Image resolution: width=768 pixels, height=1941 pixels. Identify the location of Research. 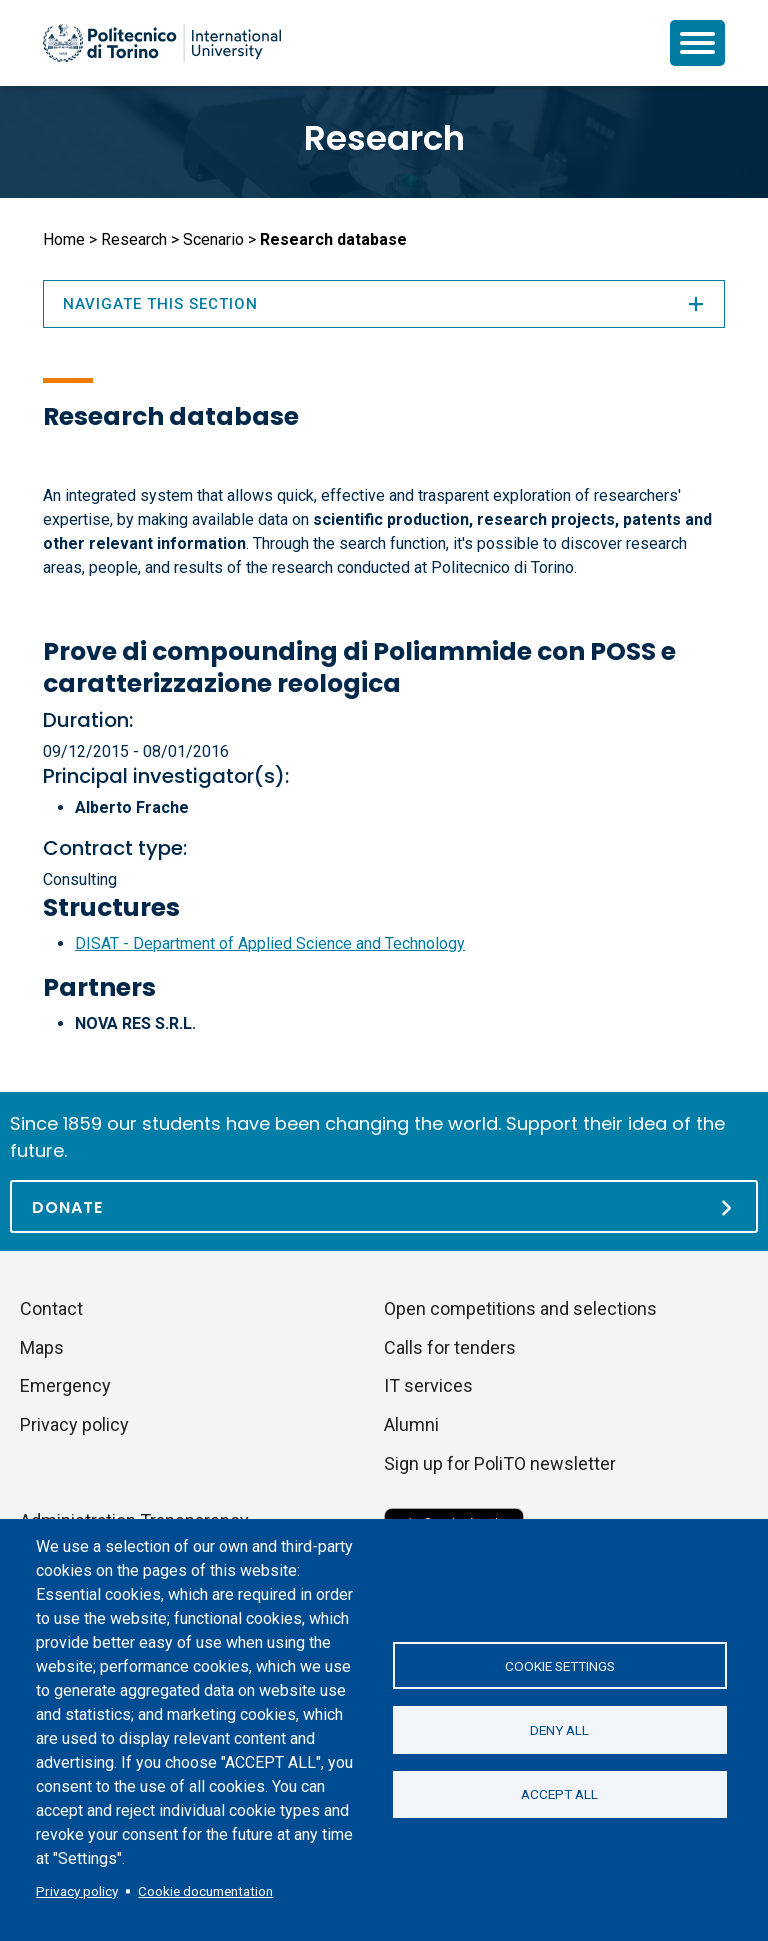
(384, 138).